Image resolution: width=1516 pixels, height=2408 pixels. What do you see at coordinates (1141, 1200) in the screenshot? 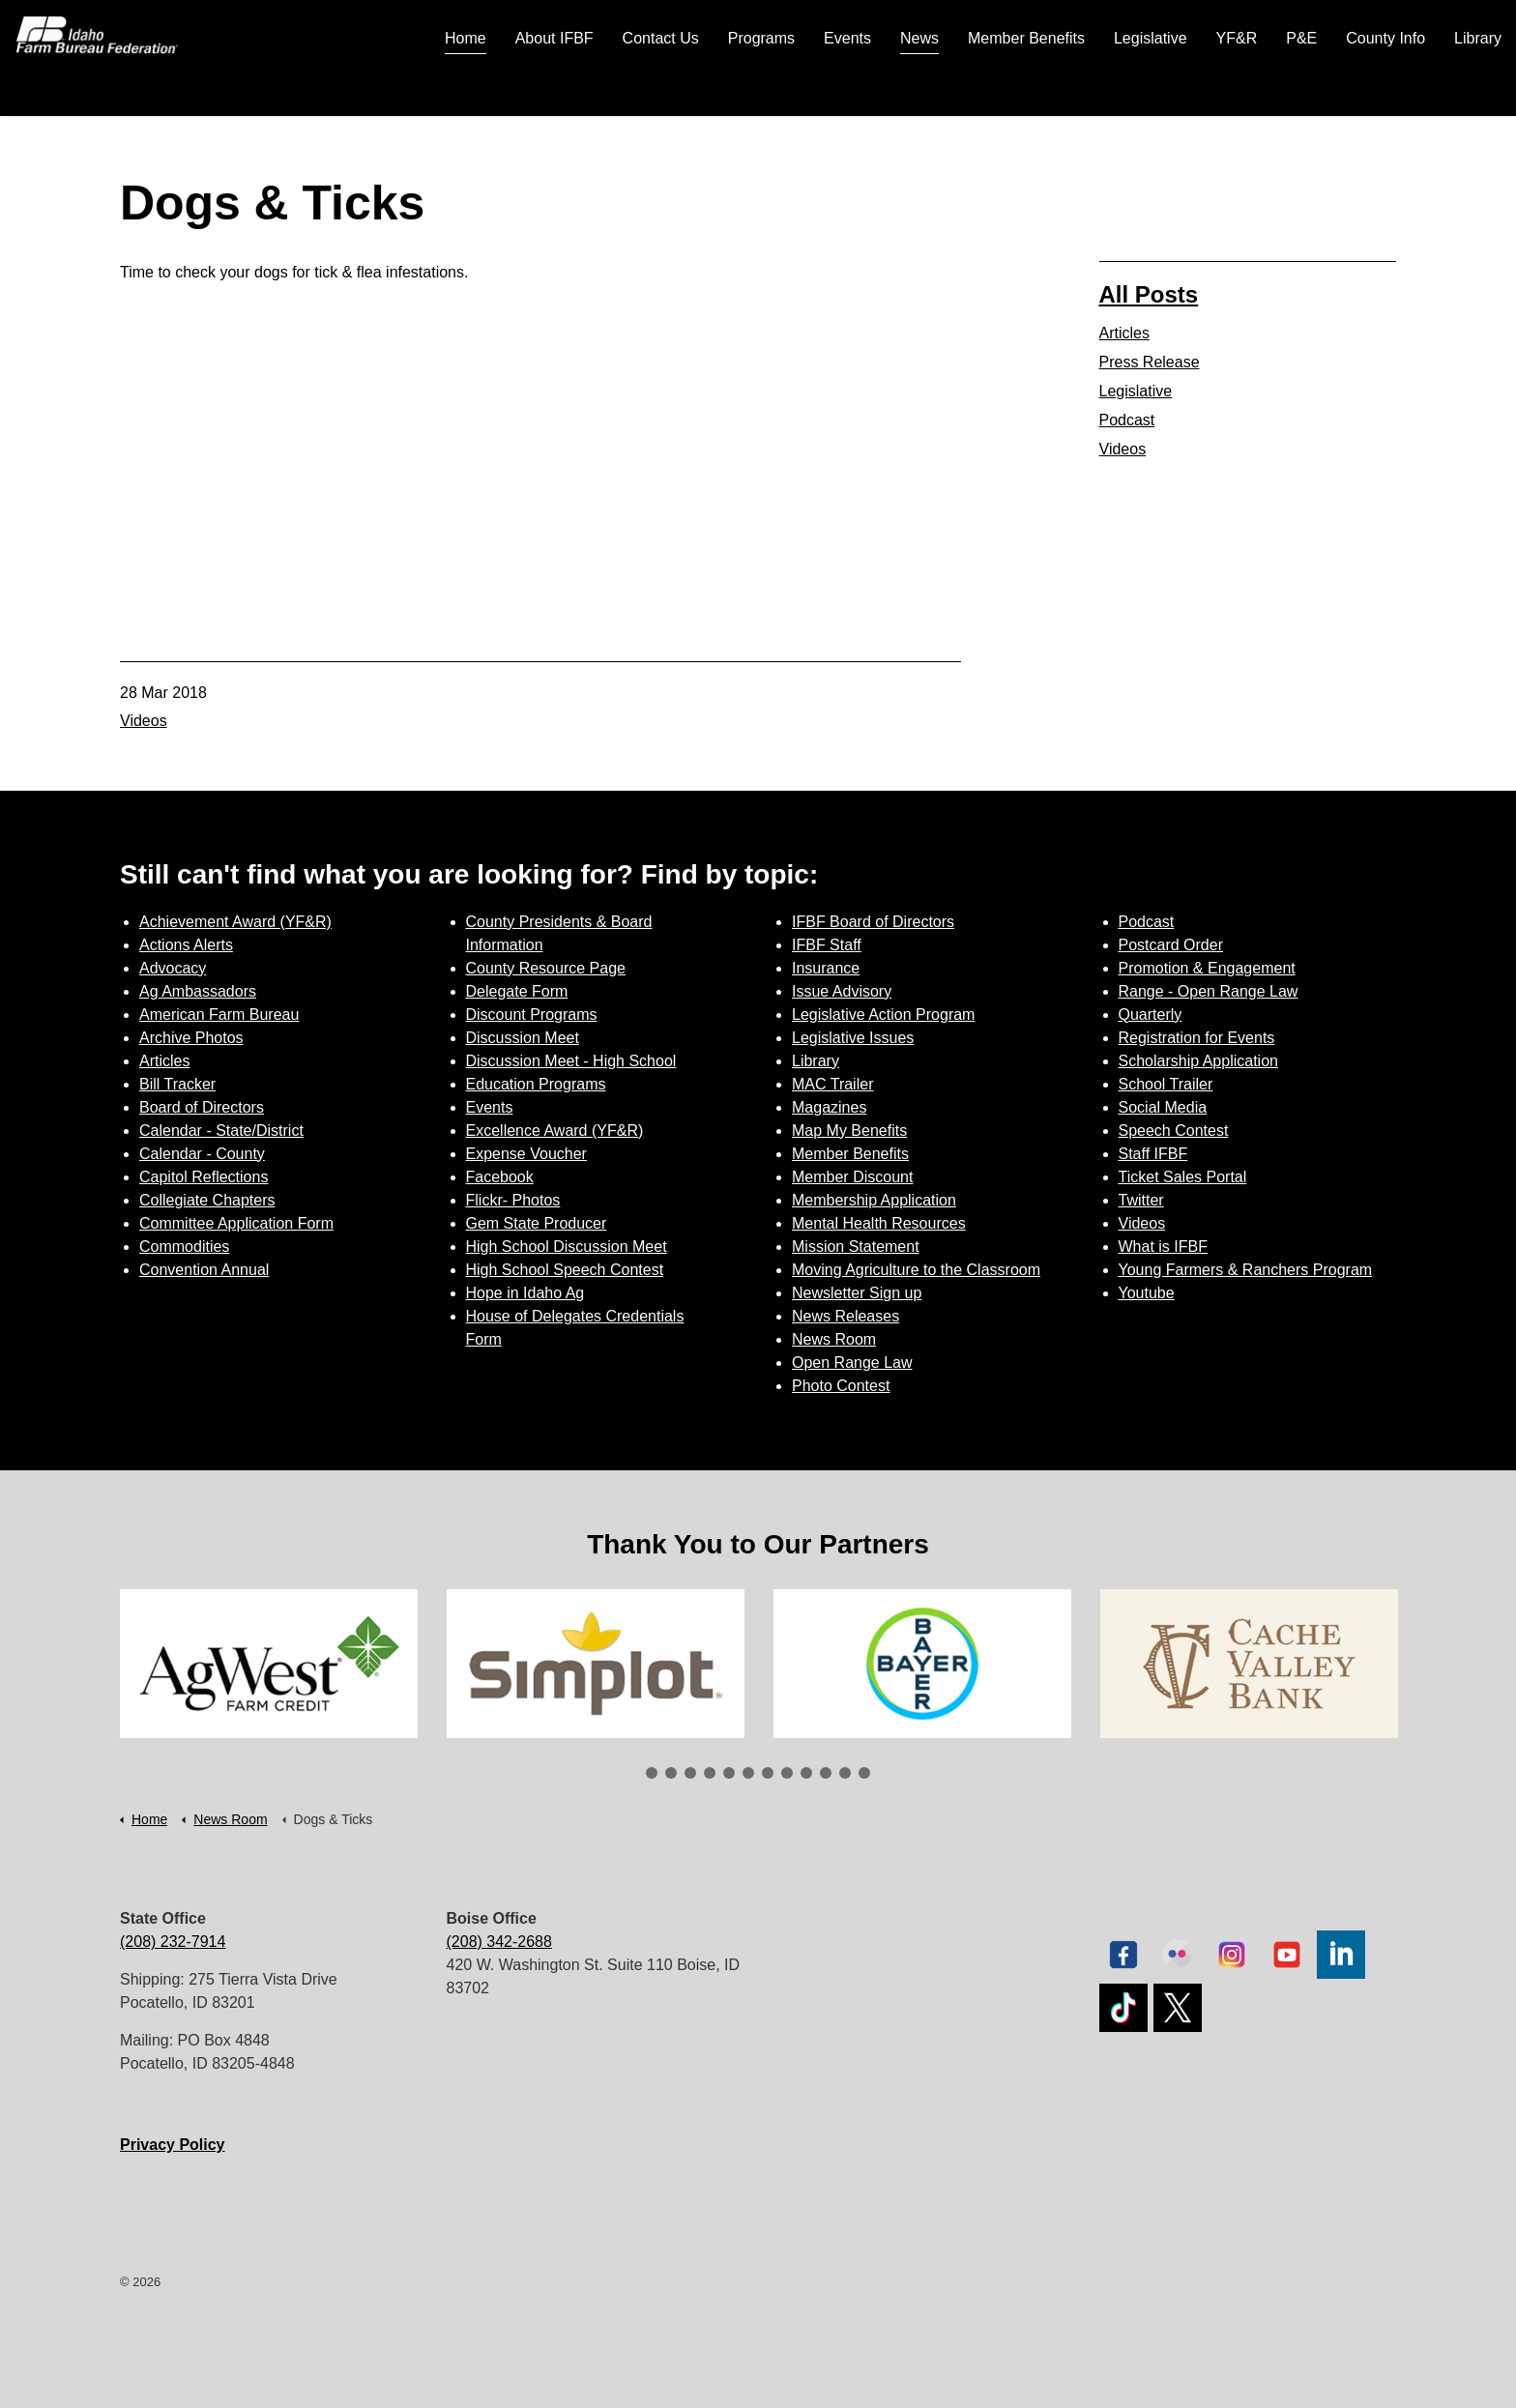
I see `Twitter` at bounding box center [1141, 1200].